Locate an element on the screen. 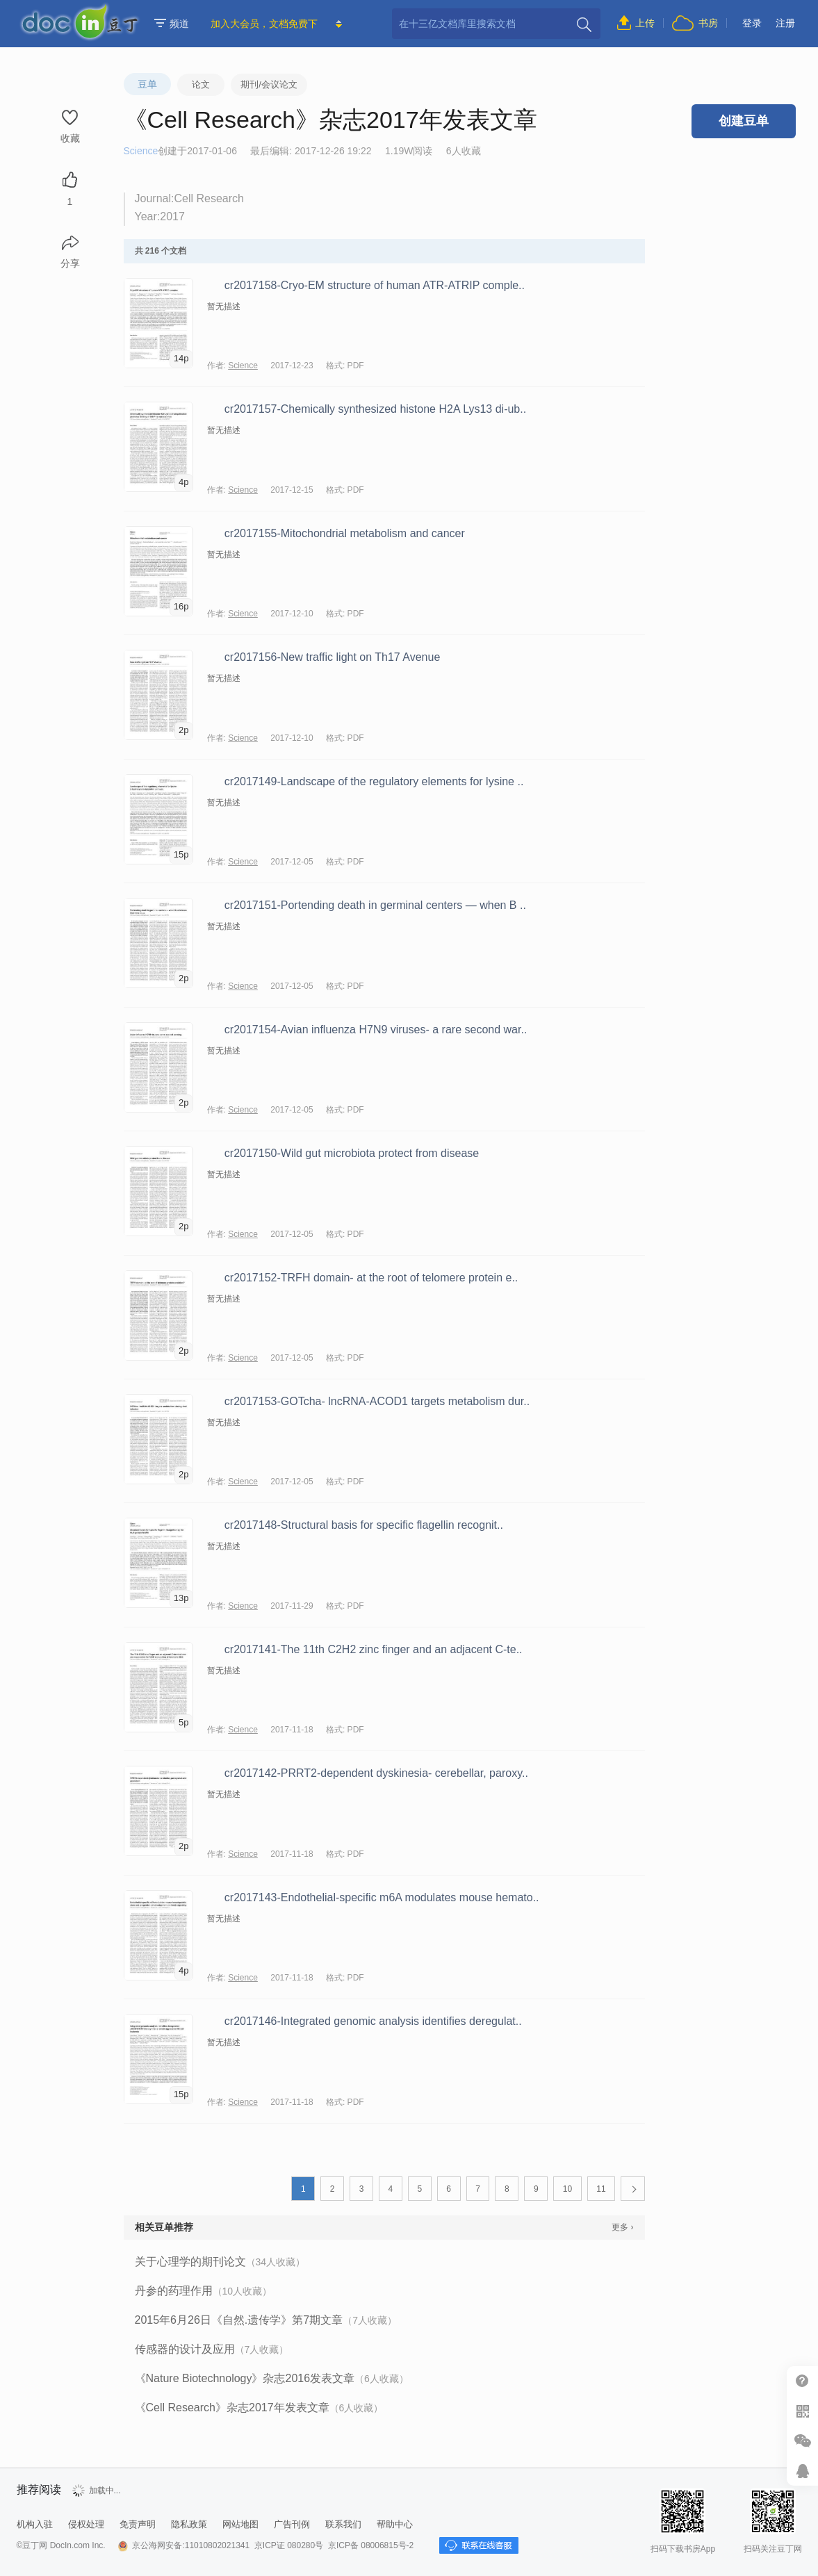 Image resolution: width=818 pixels, height=2576 pixels. 频道 is located at coordinates (171, 23).